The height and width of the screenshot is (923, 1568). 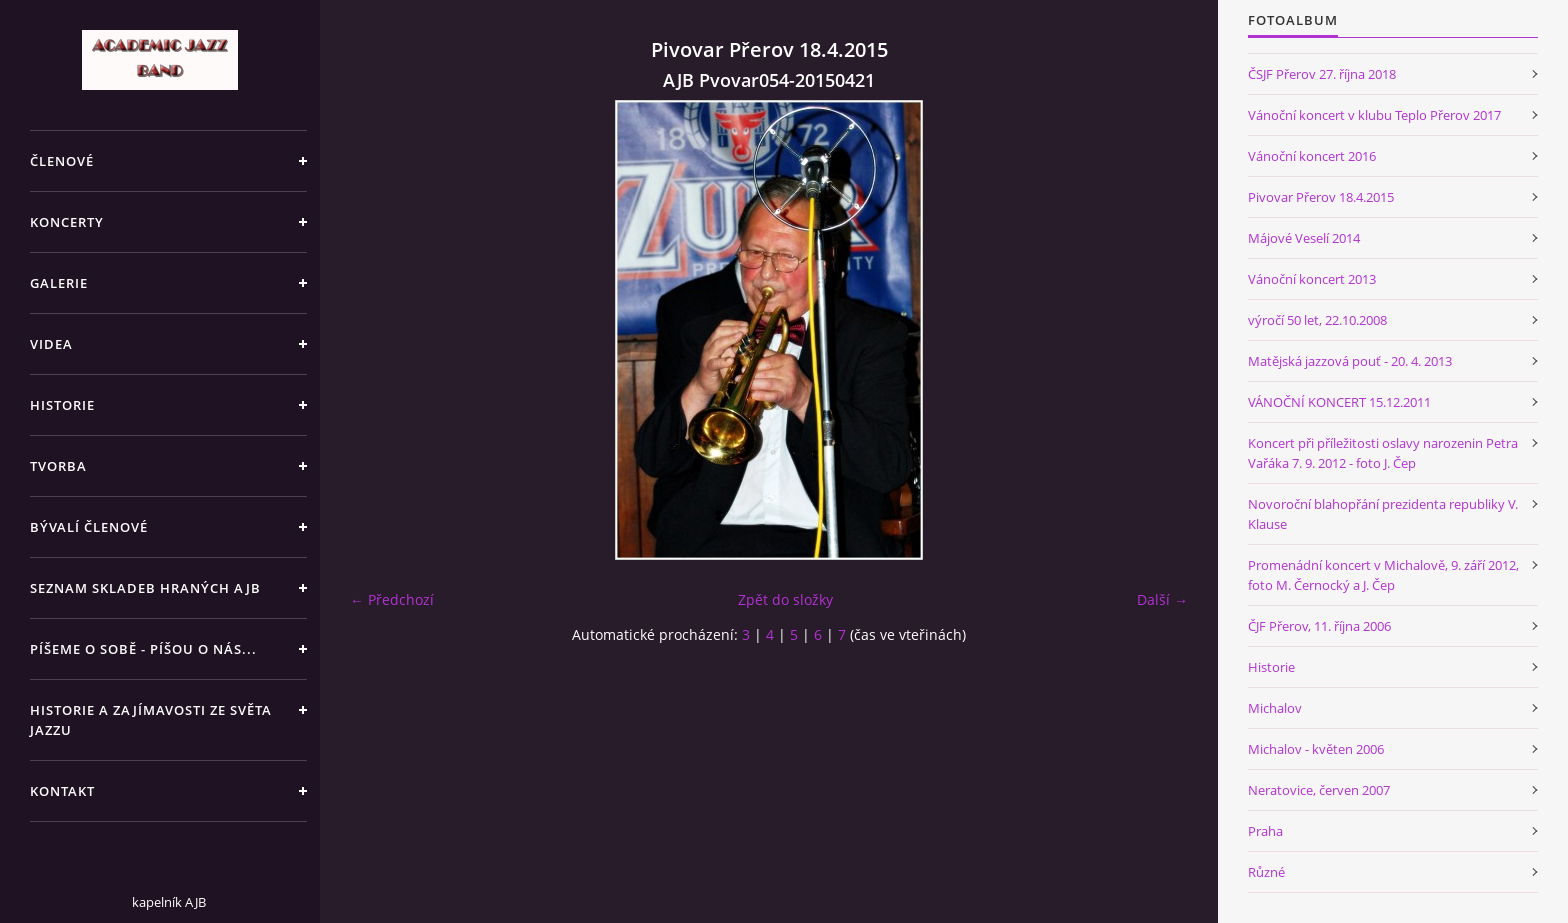 What do you see at coordinates (51, 344) in the screenshot?
I see `VIDEA` at bounding box center [51, 344].